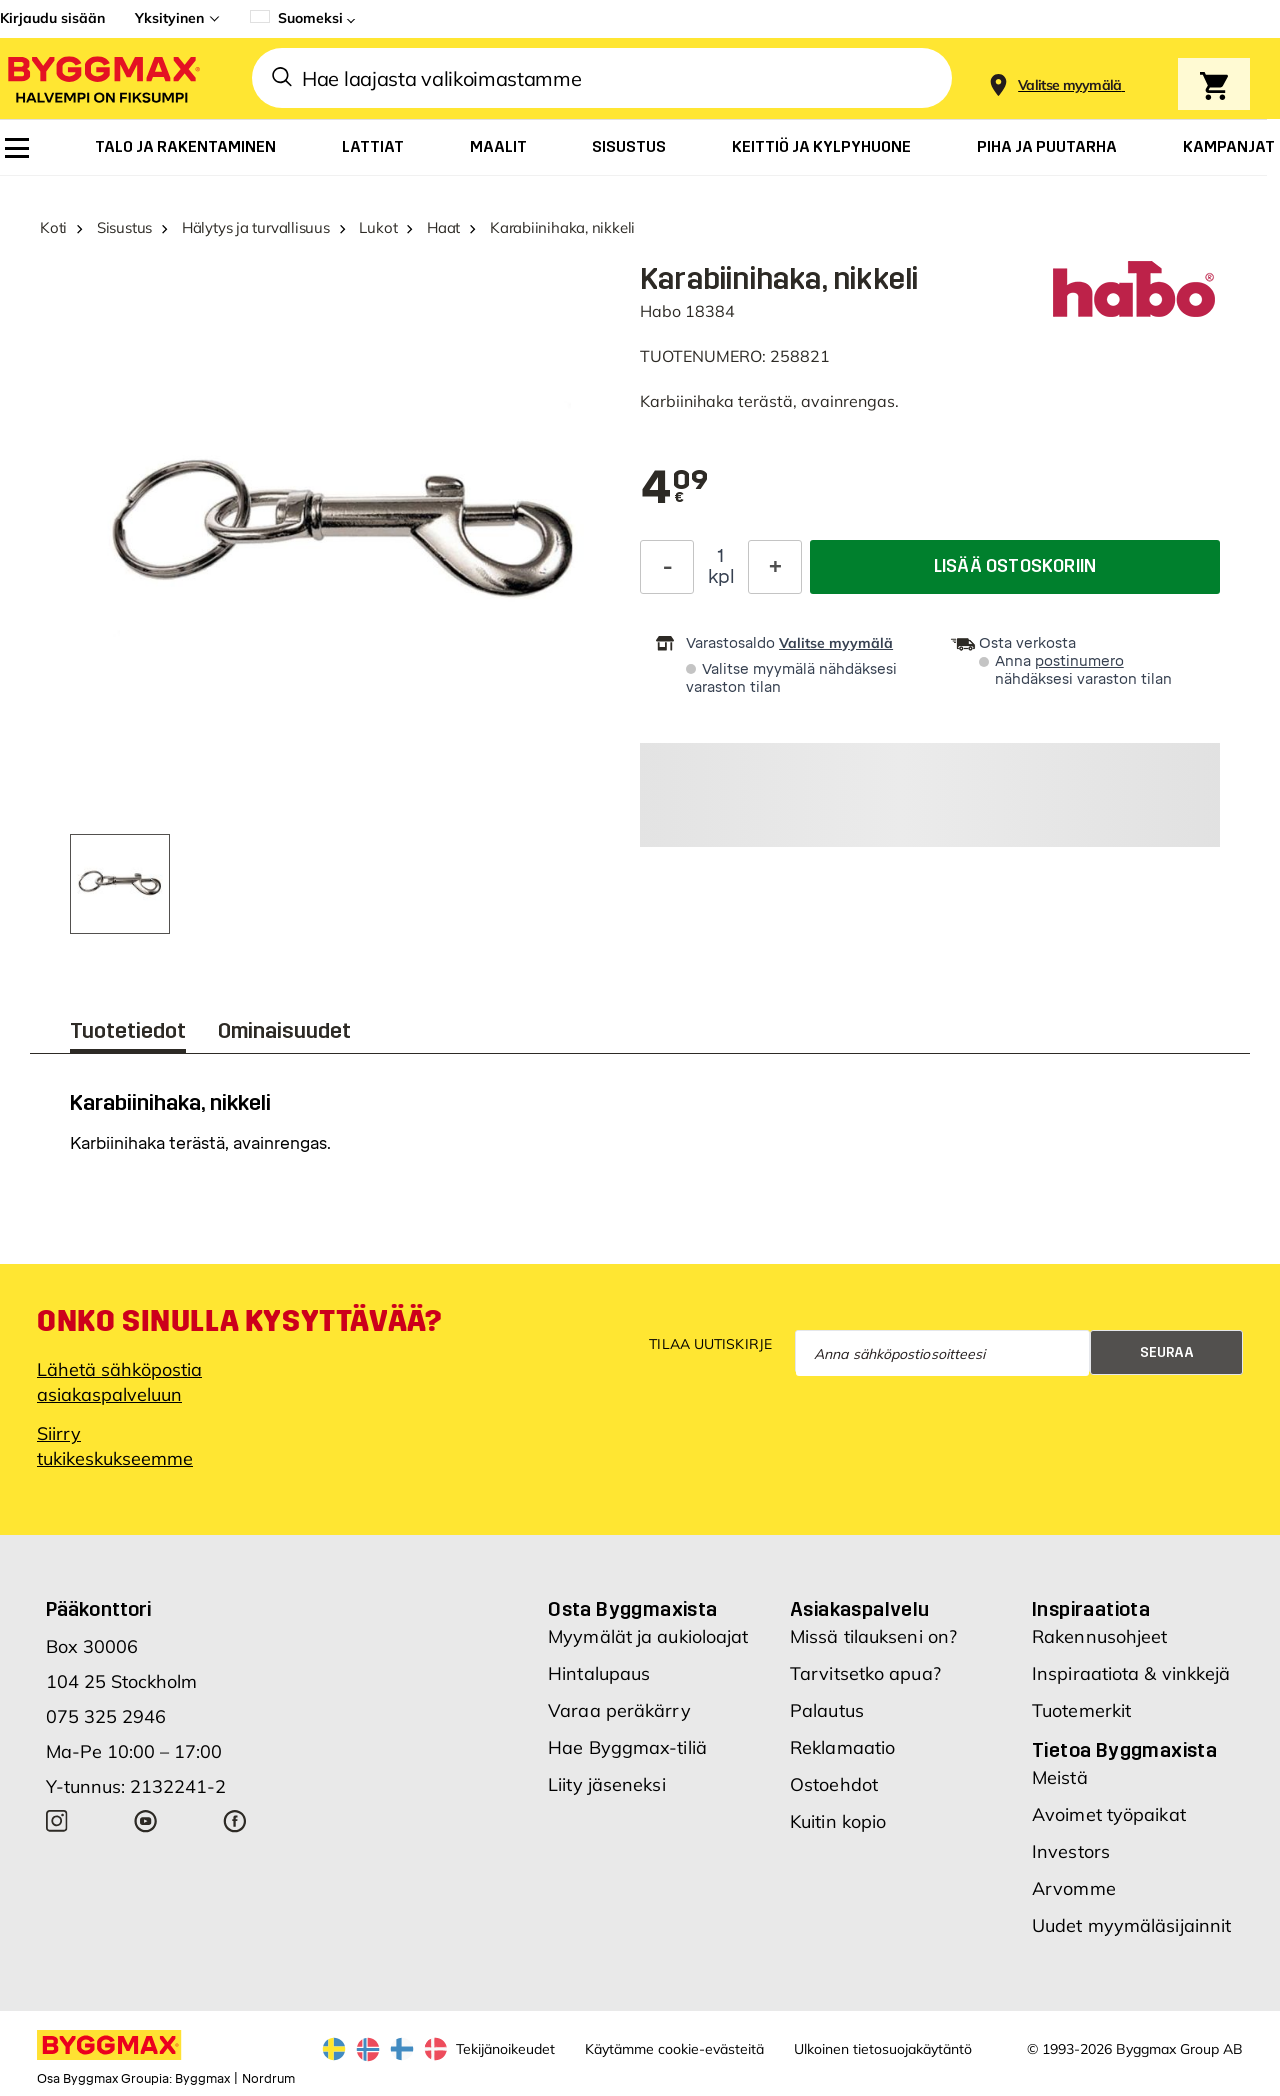 Image resolution: width=1280 pixels, height=2096 pixels. Describe the element at coordinates (1167, 1352) in the screenshot. I see `Seuraa` at that location.